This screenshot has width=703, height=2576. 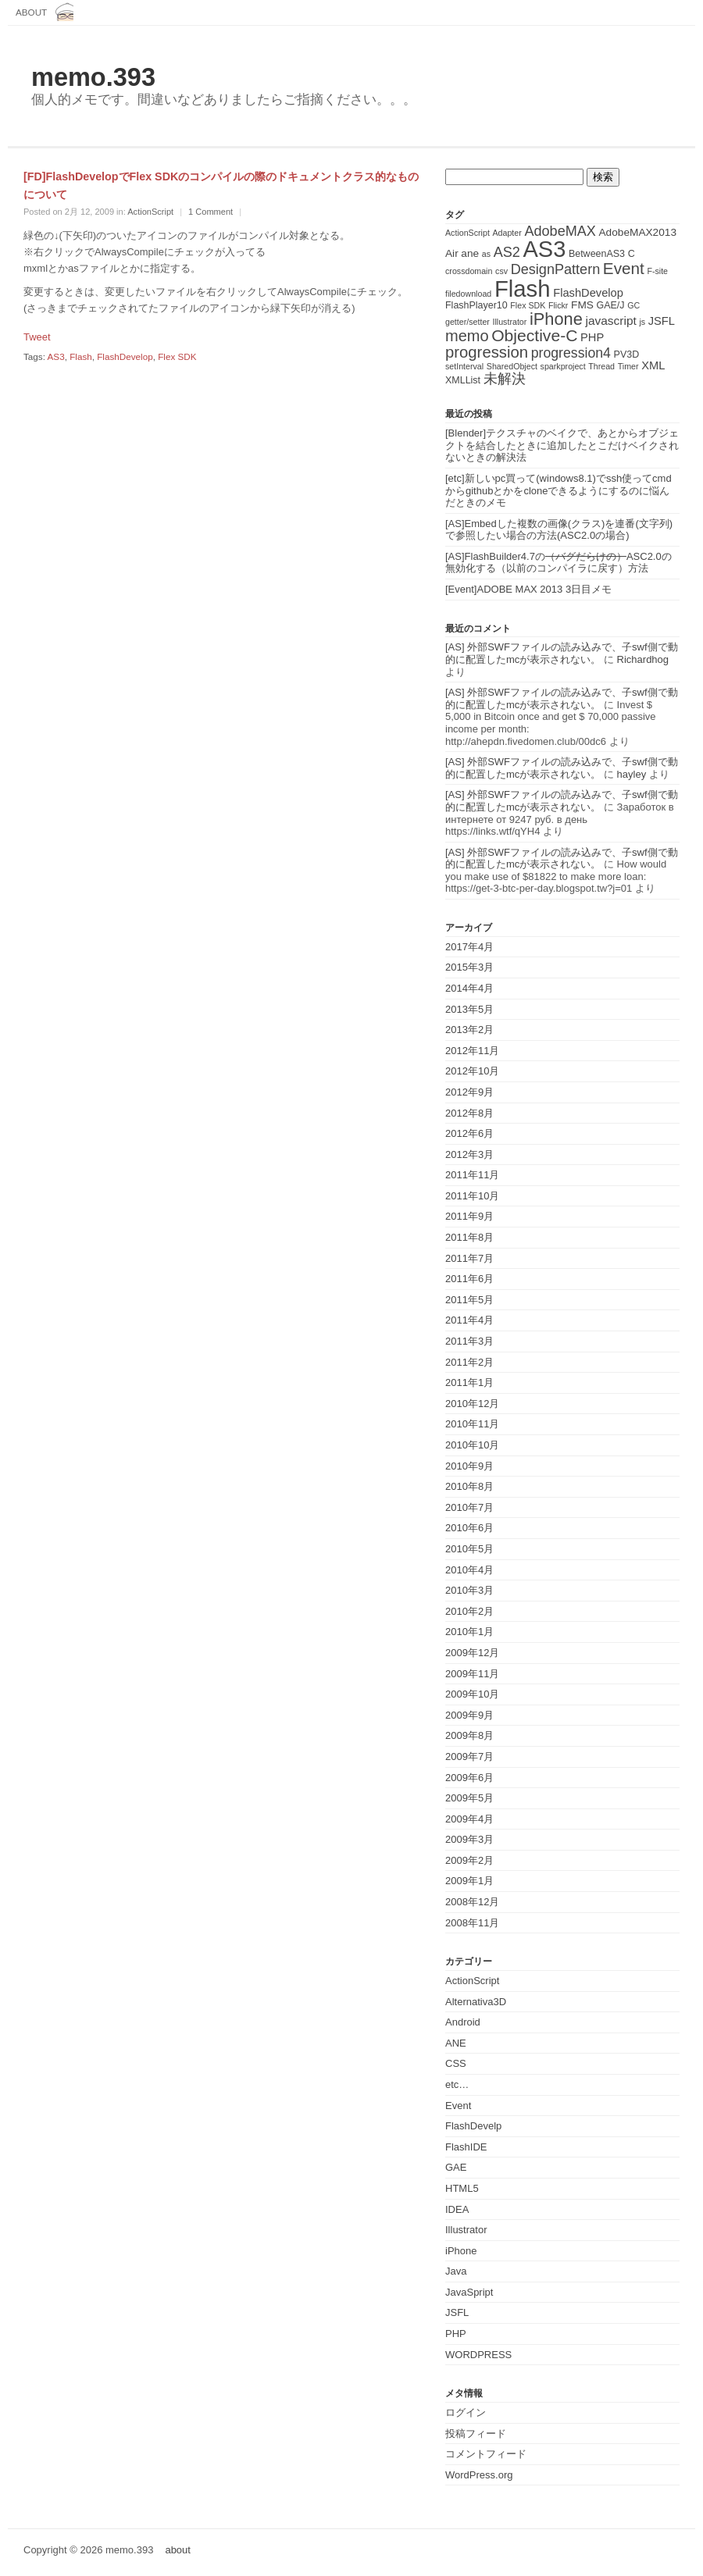 What do you see at coordinates (468, 293) in the screenshot?
I see `filedownload [filedownload (1個の項目)]` at bounding box center [468, 293].